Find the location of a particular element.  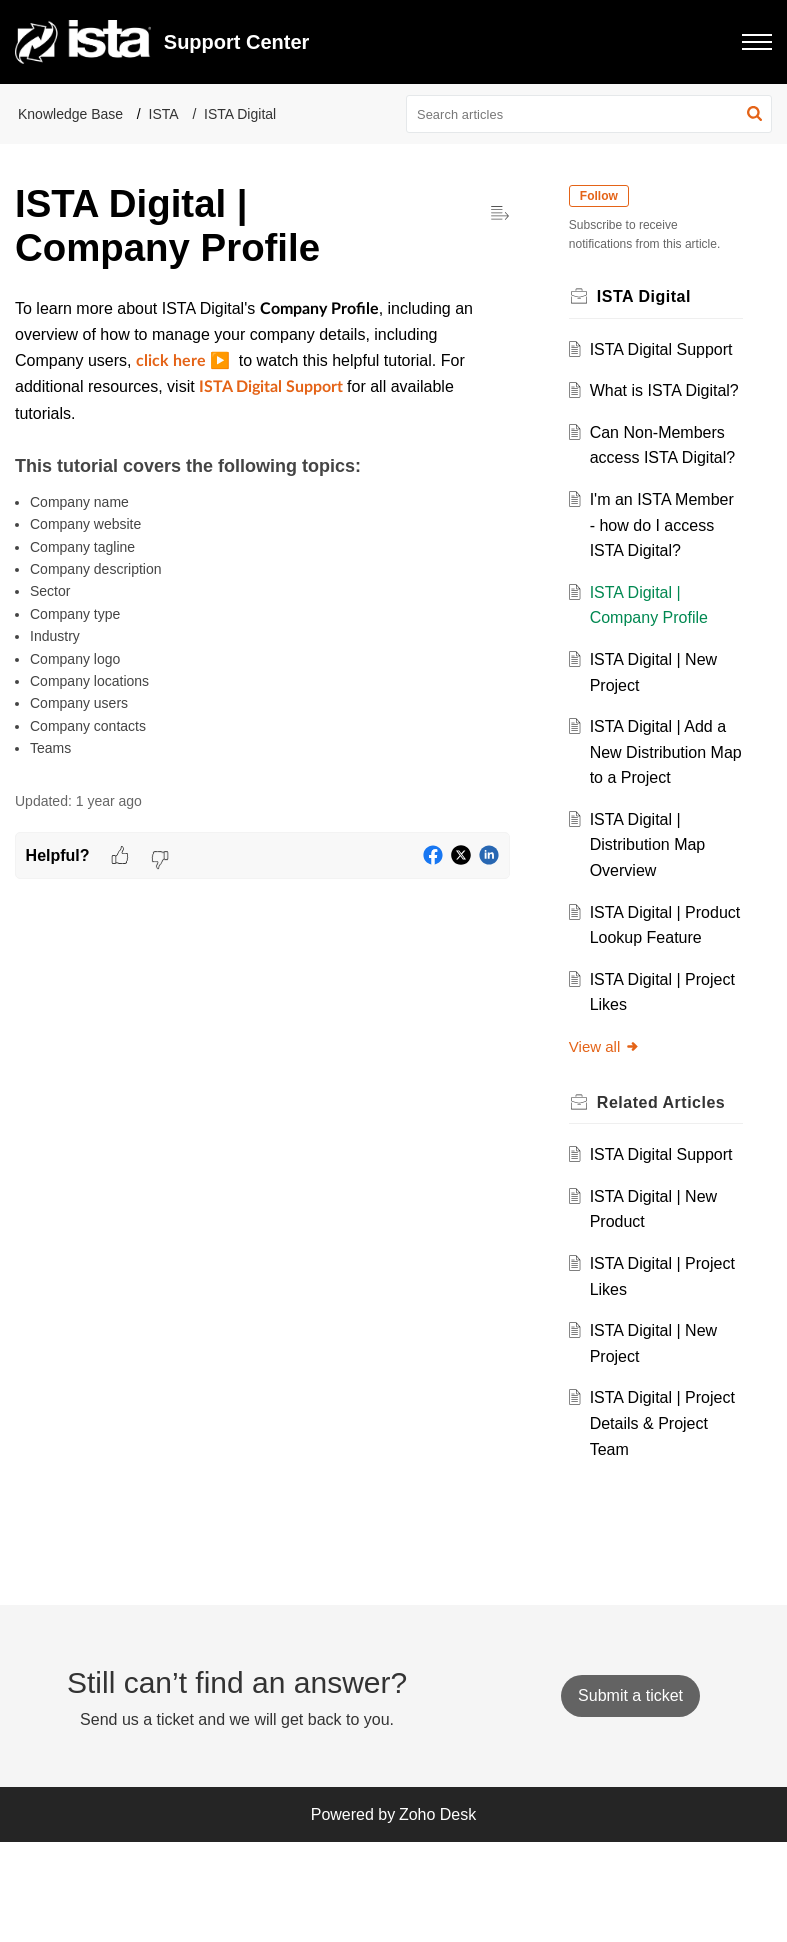

ISTA Digital | Project Details & Project Team is located at coordinates (653, 1526).